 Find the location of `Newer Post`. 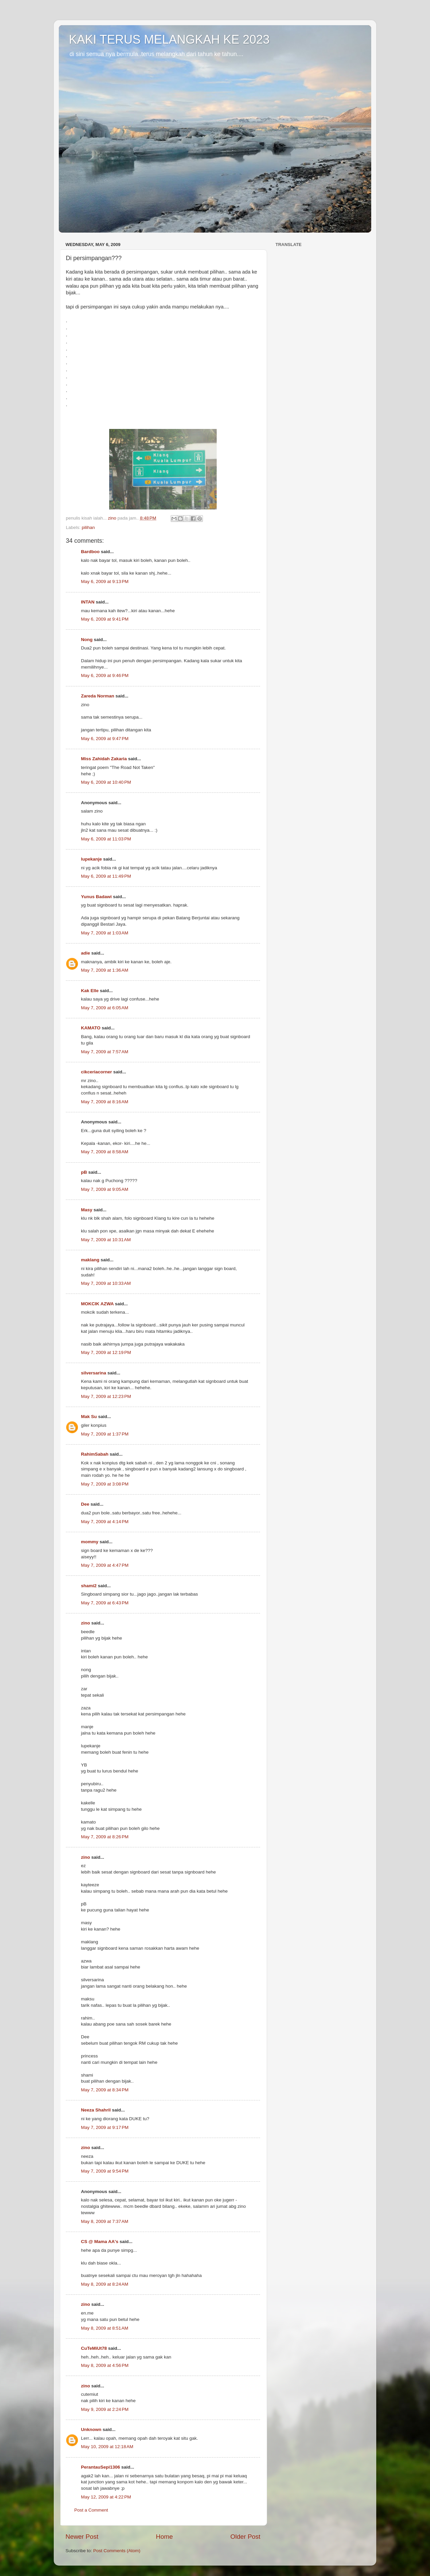

Newer Post is located at coordinates (82, 2536).